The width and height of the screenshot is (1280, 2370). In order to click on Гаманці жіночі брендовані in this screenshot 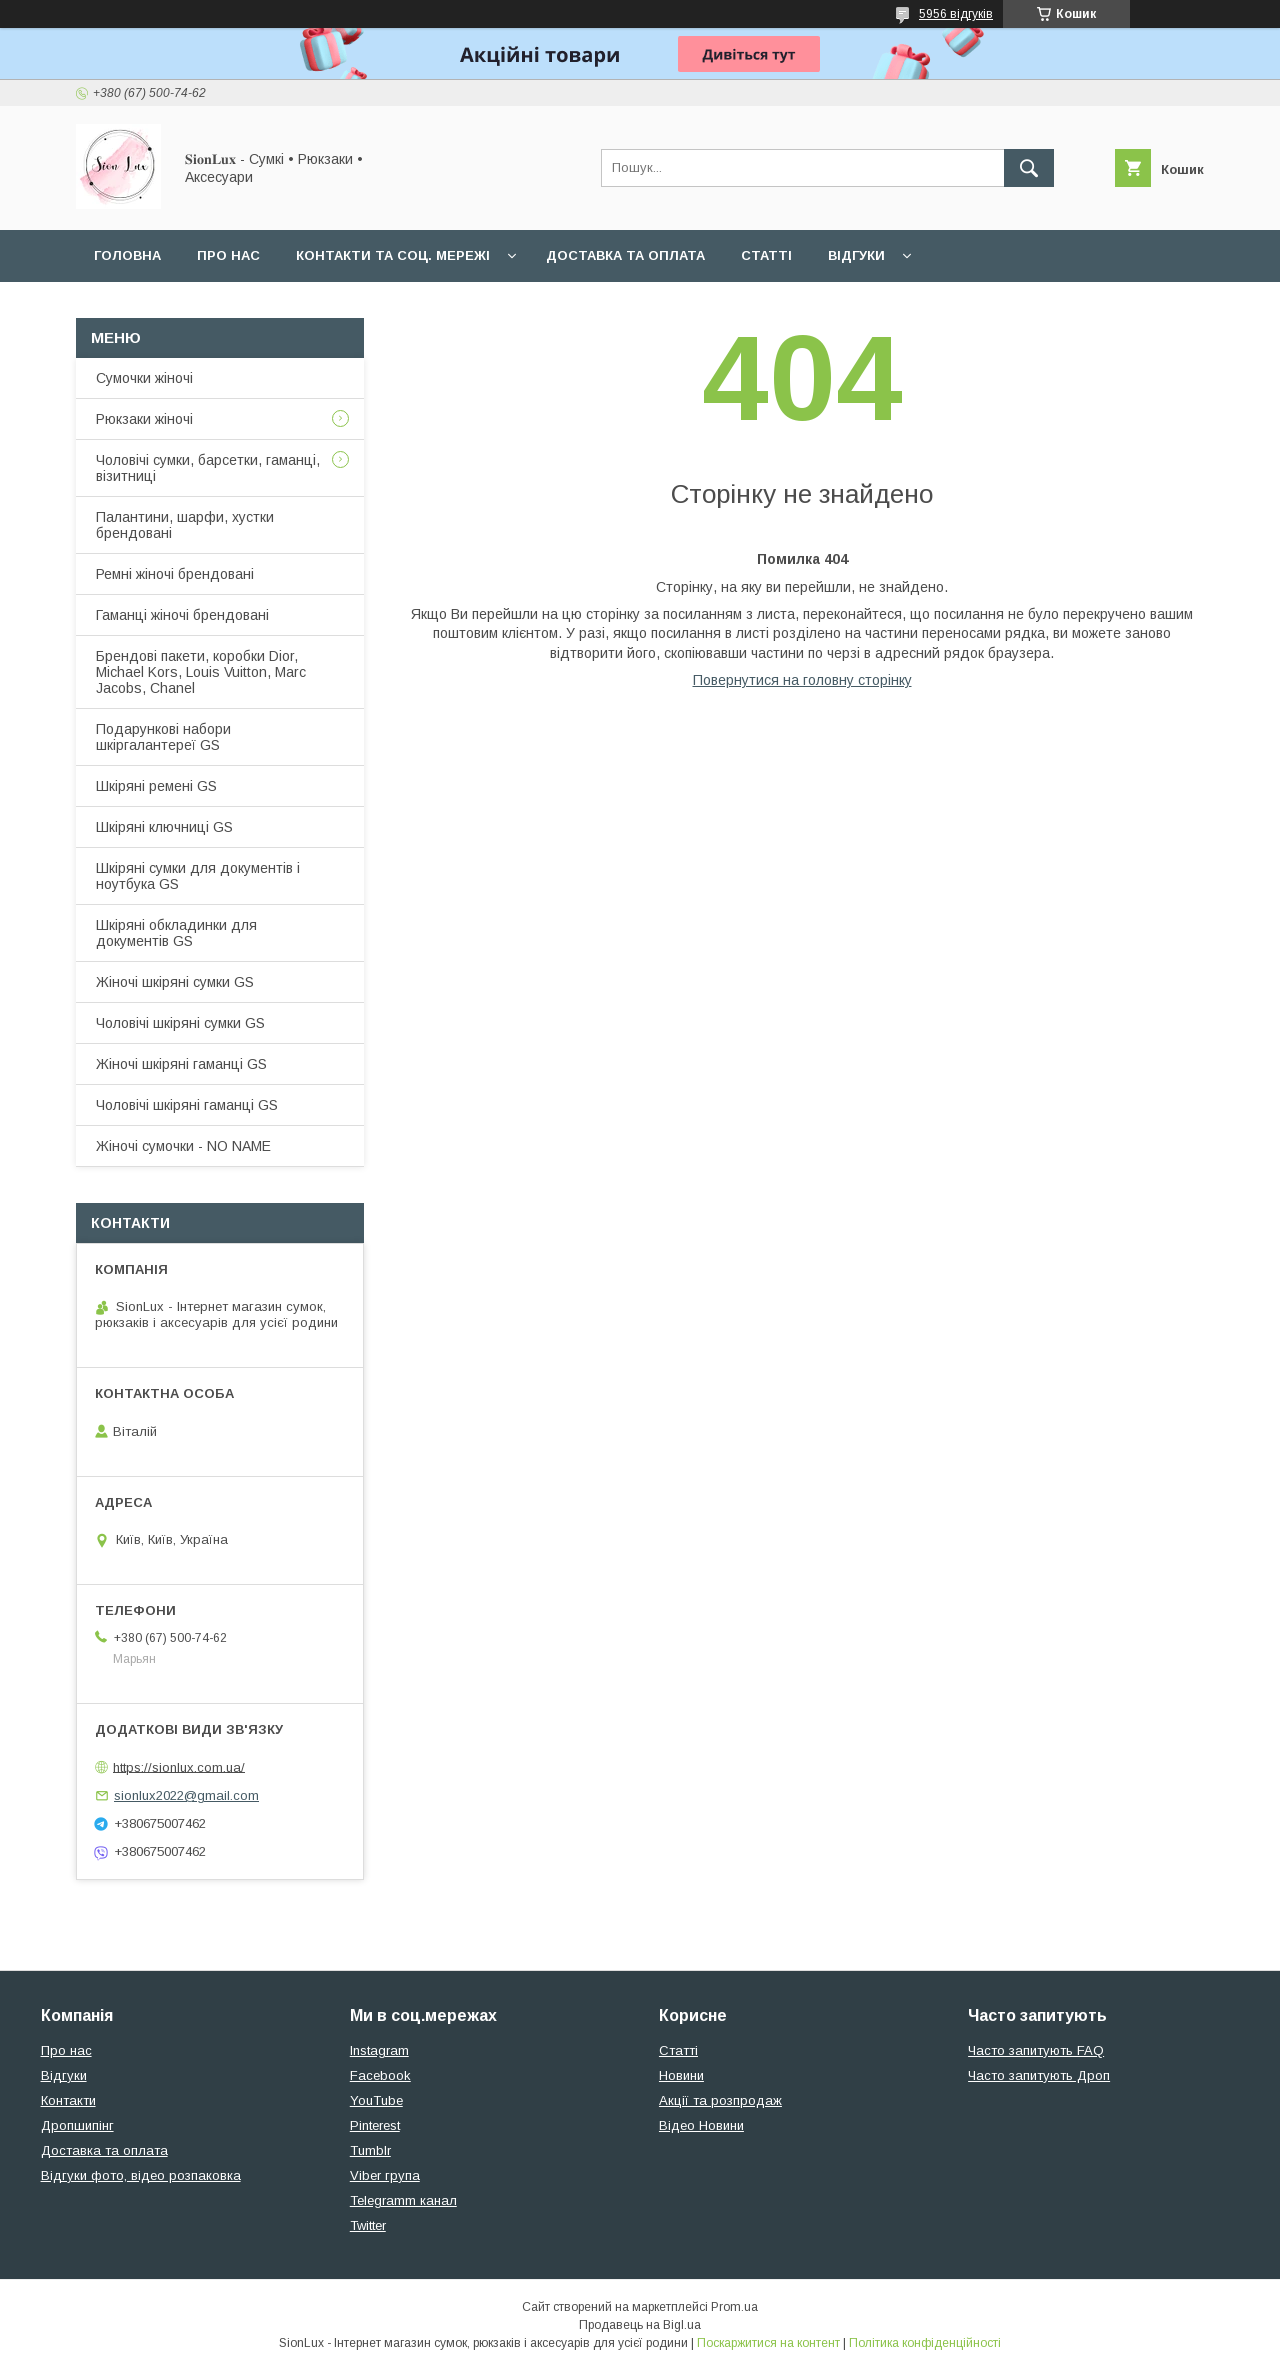, I will do `click(182, 615)`.